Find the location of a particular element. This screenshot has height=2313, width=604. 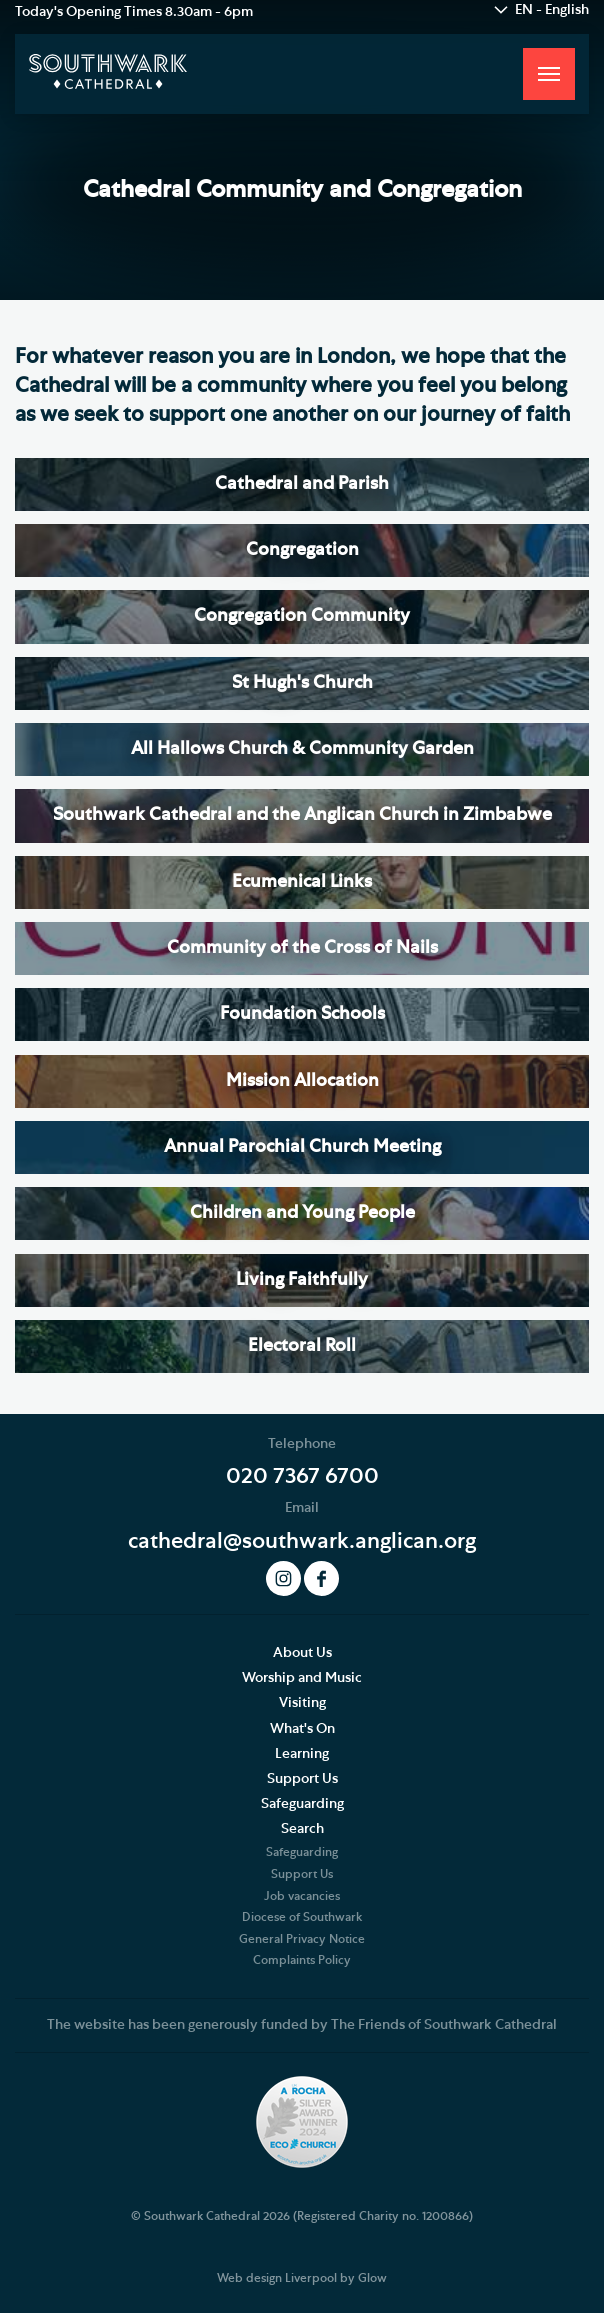

Diocese of Southwark is located at coordinates (302, 1917).